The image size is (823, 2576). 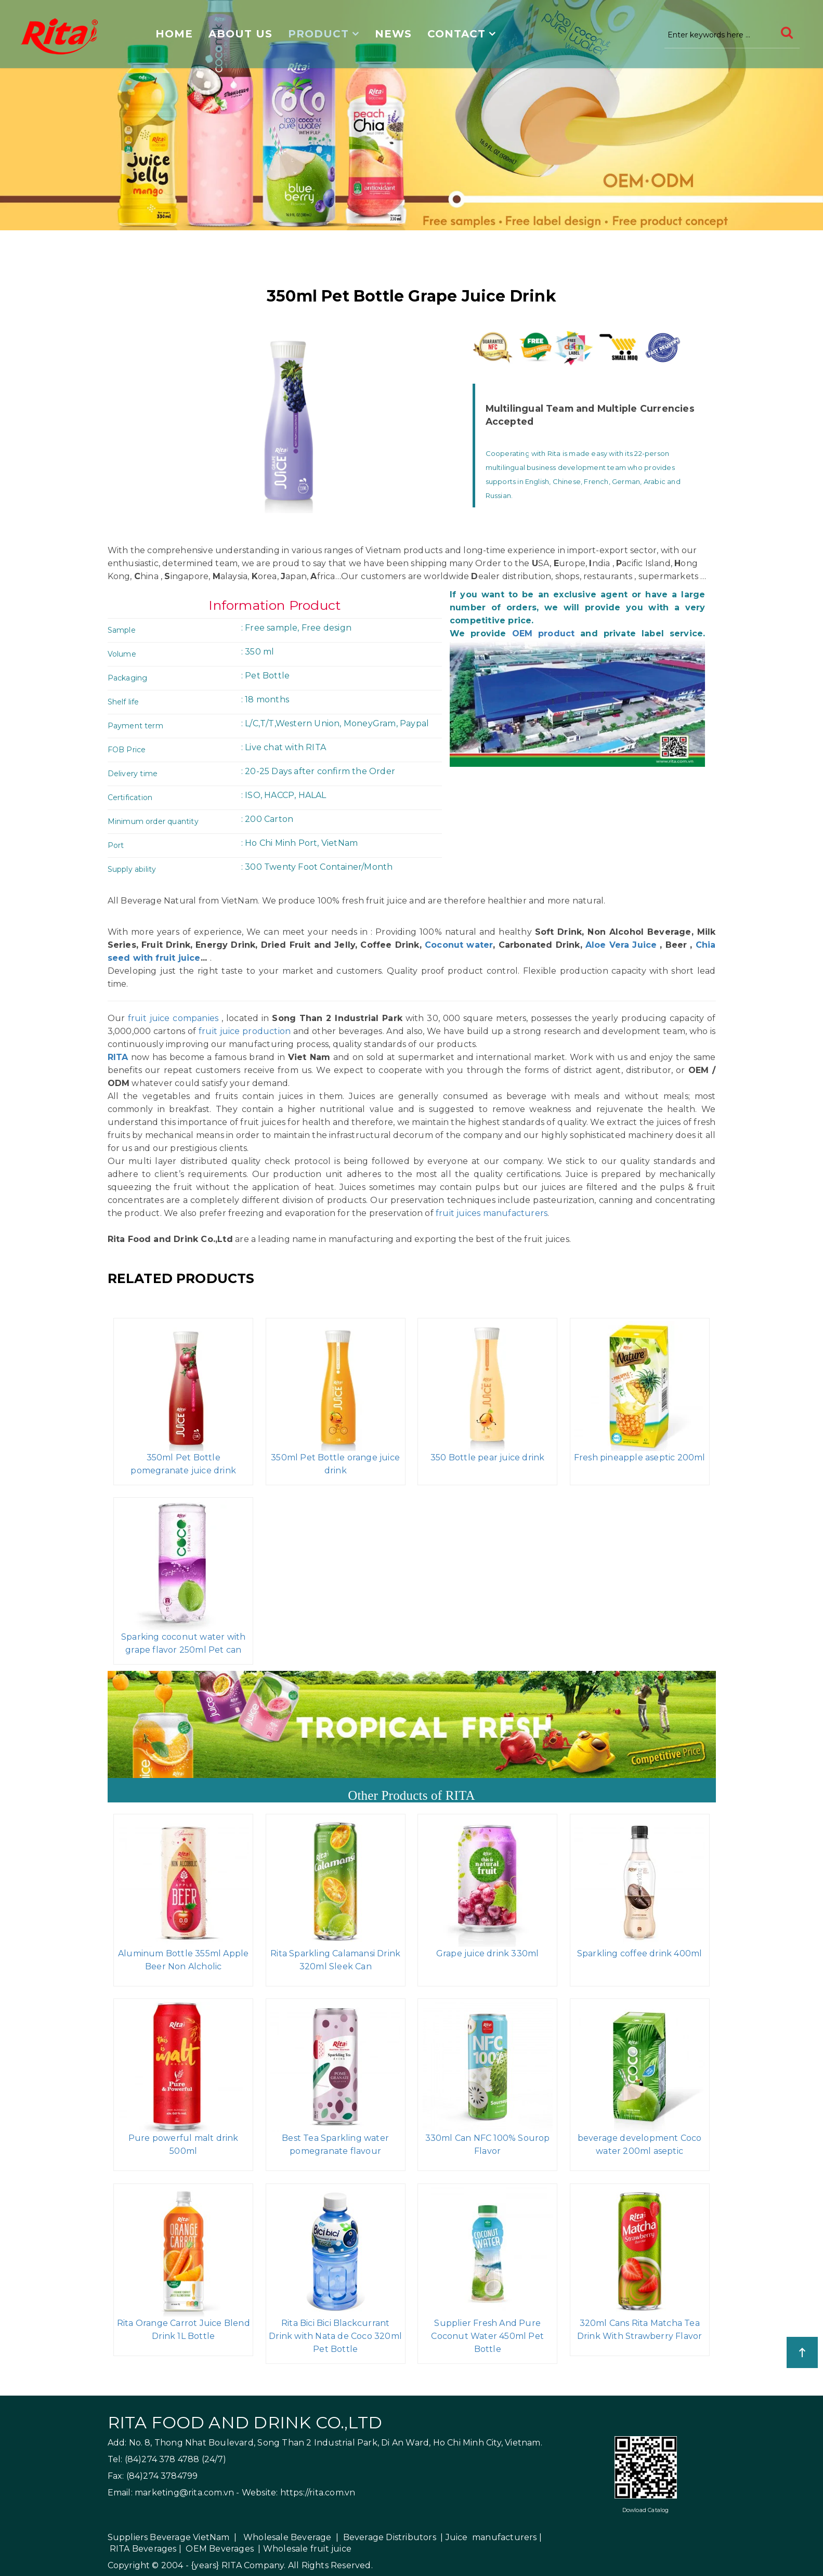 I want to click on Sparkling coffee drink 400ml, so click(x=639, y=1953).